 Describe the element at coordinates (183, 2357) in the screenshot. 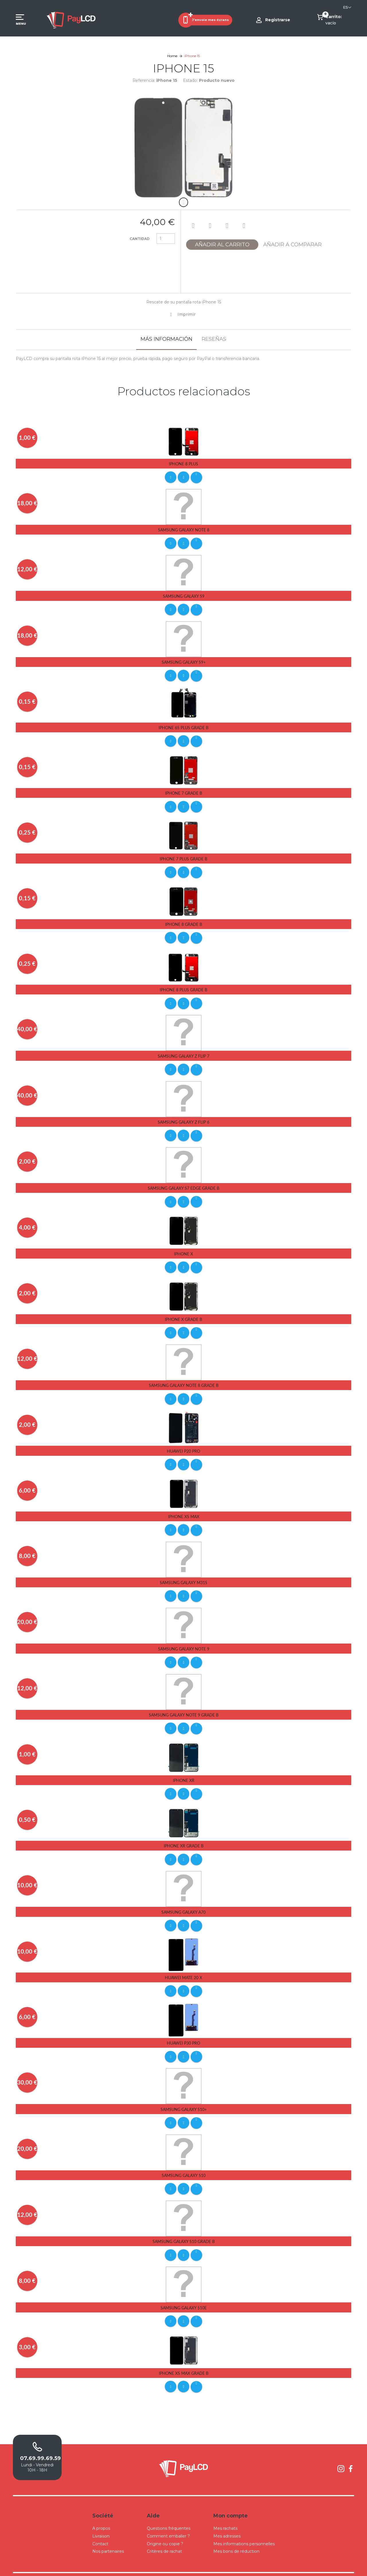

I see `iPhone Xs Max Grade B` at that location.